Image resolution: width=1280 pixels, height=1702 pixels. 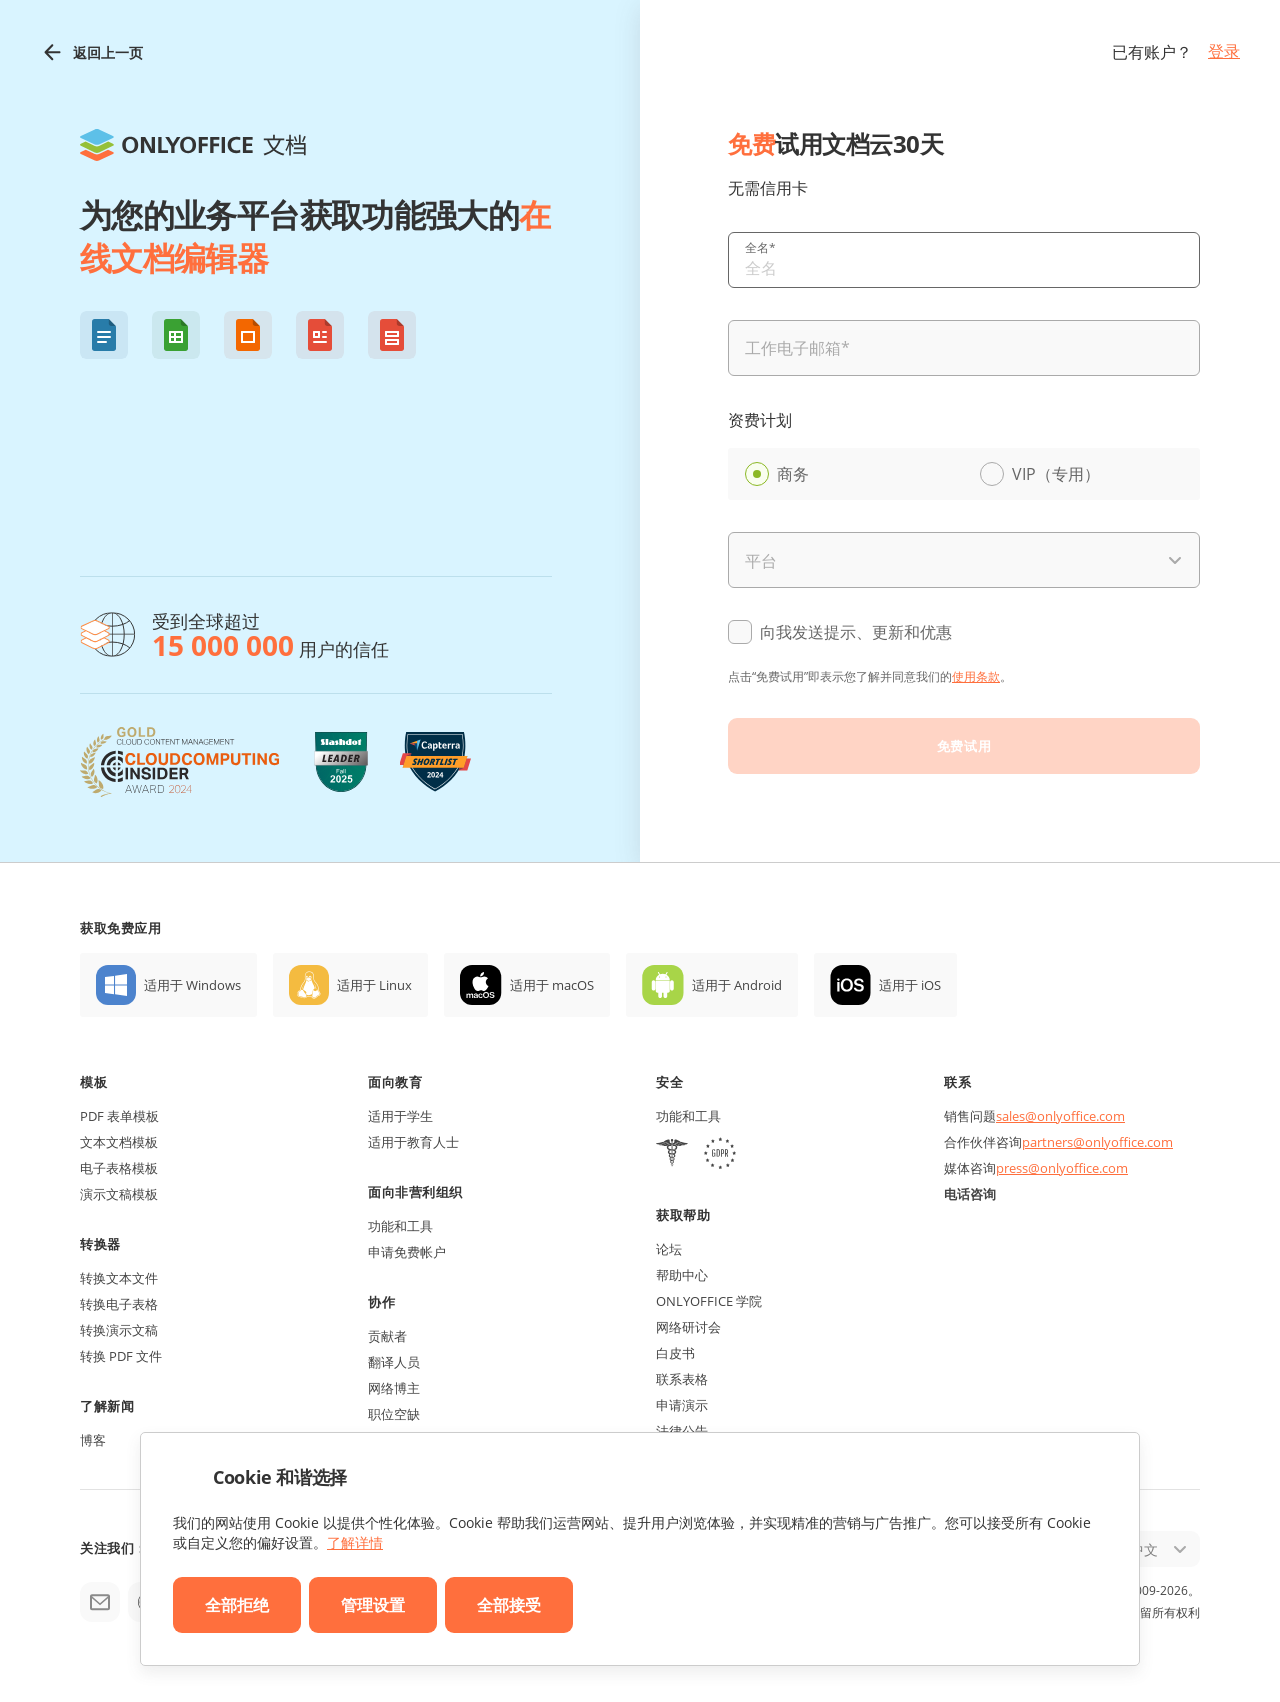 What do you see at coordinates (119, 1116) in the screenshot?
I see `PDF 表单模板` at bounding box center [119, 1116].